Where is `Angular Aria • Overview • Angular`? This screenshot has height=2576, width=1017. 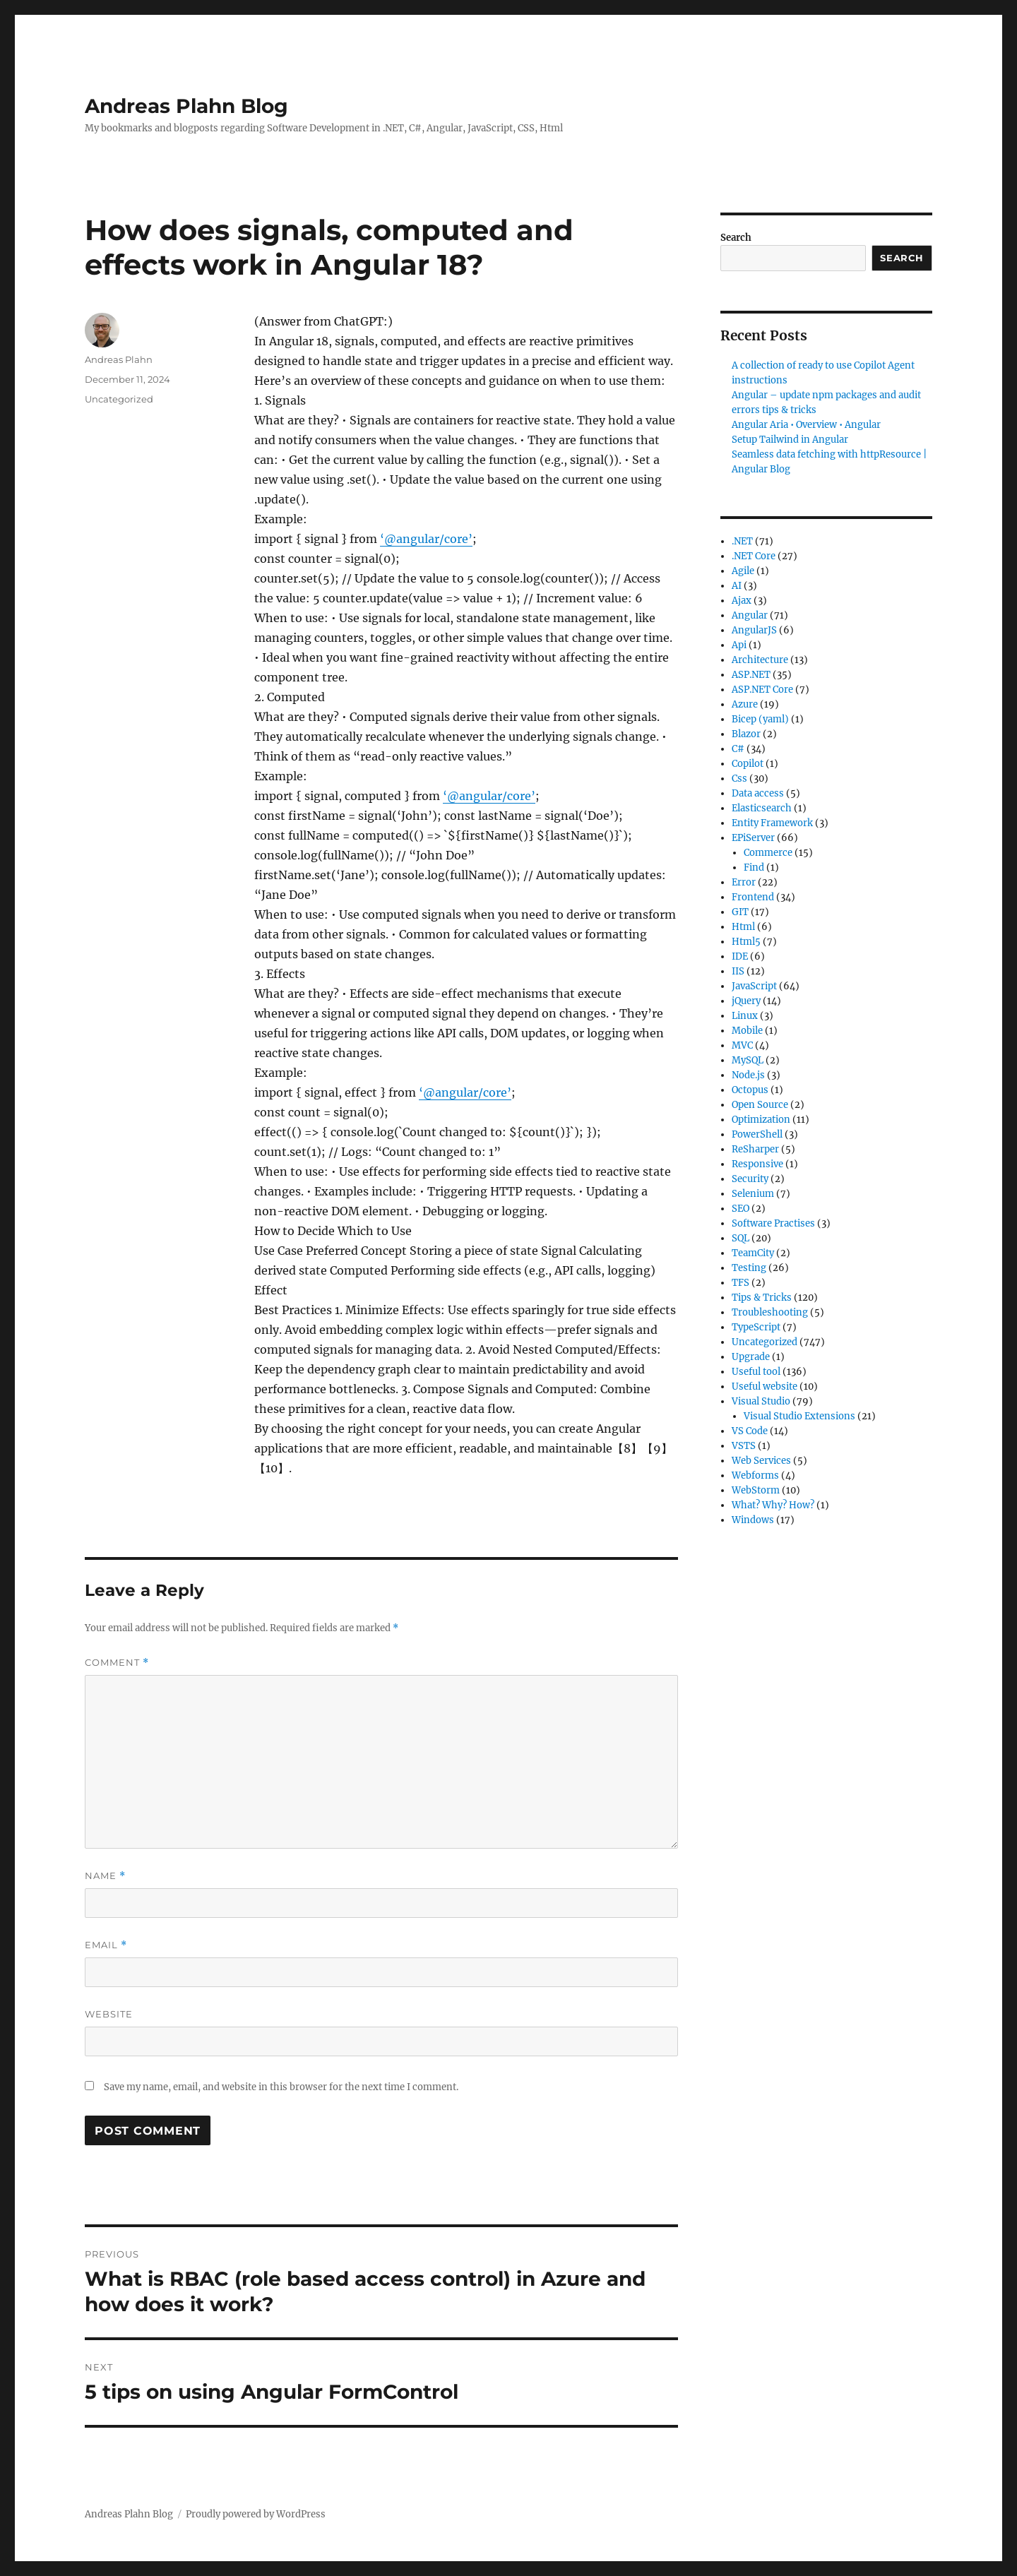 Angular Aria • Overview • Angular is located at coordinates (806, 425).